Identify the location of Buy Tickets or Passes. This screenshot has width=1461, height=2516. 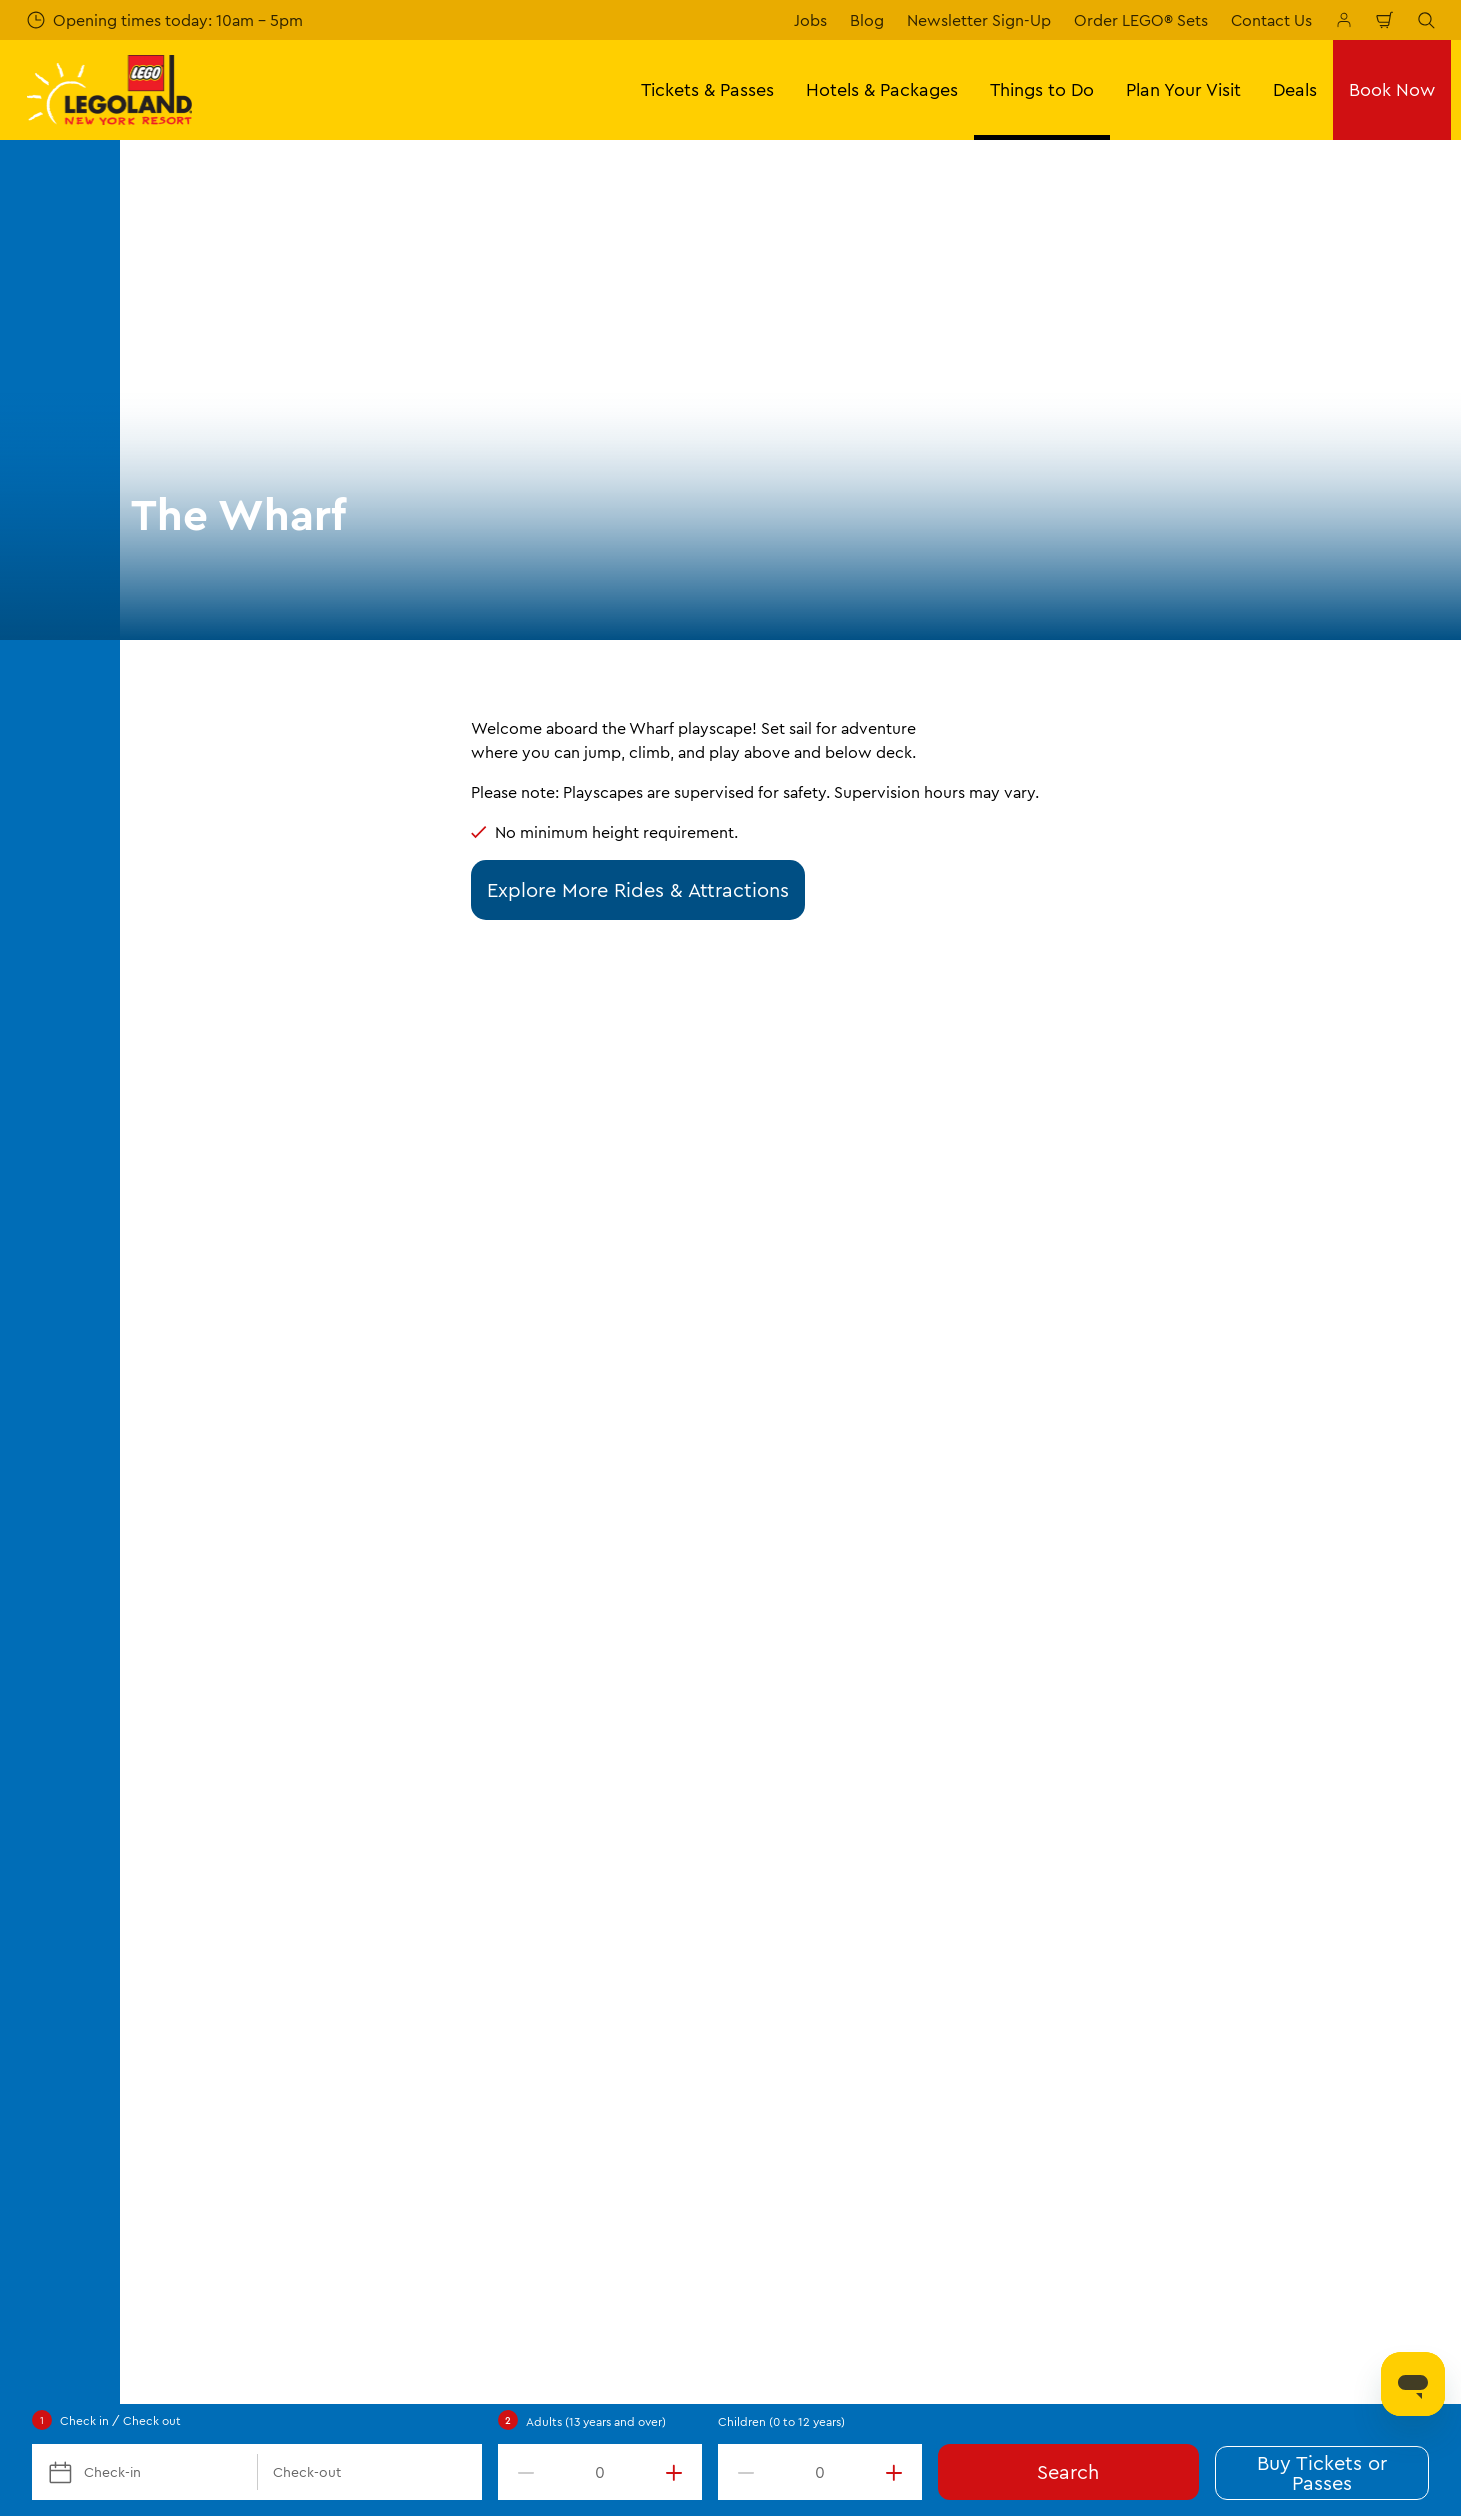
(1322, 2472).